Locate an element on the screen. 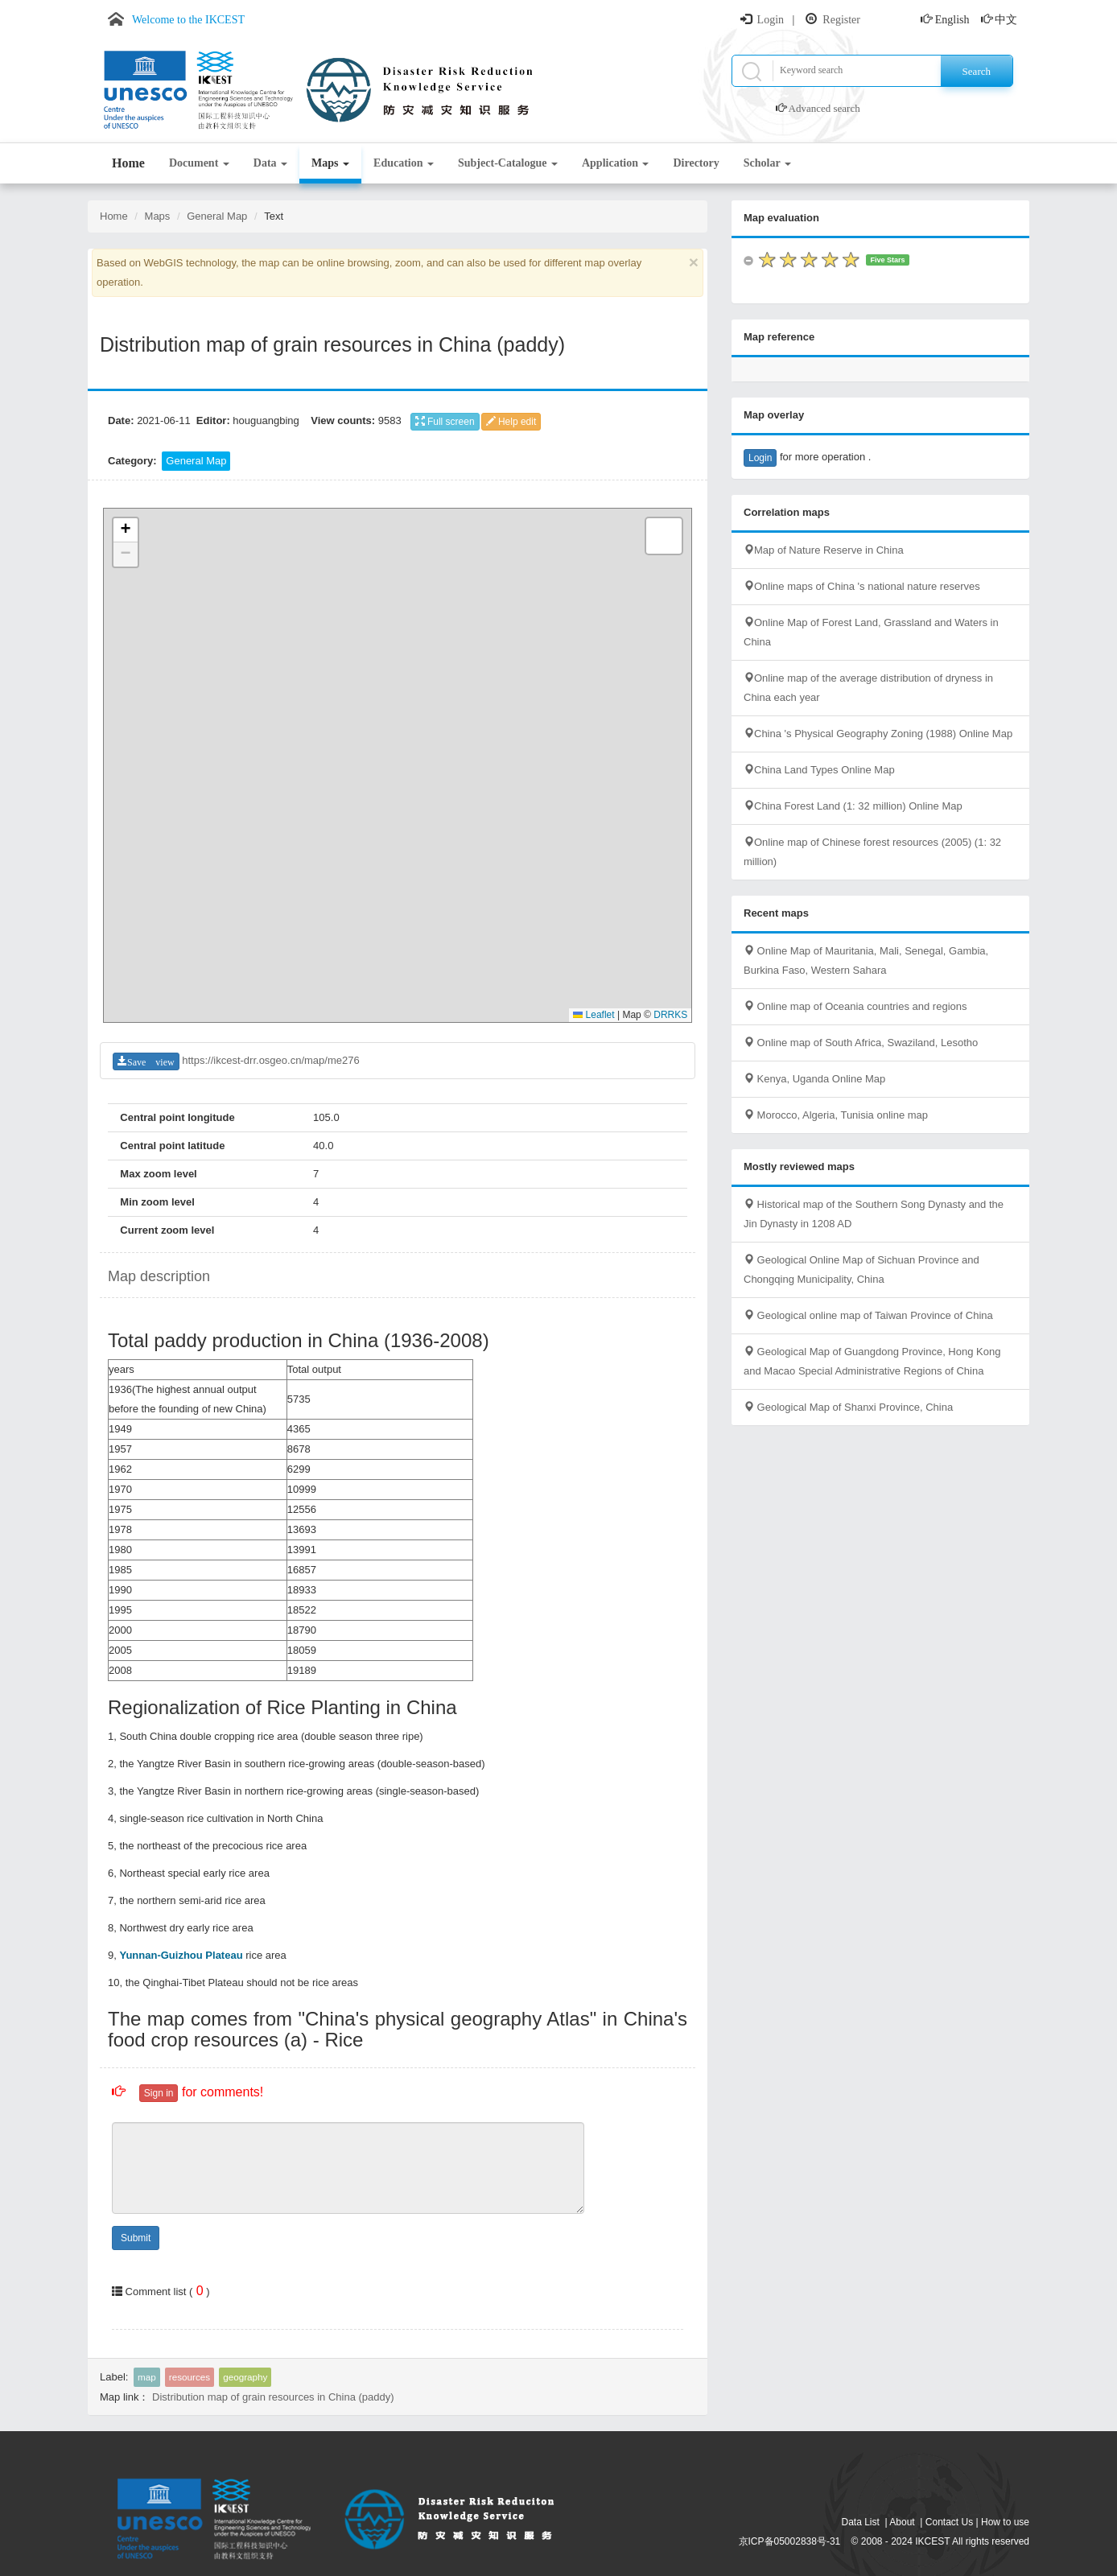 The height and width of the screenshot is (2576, 1117). Online map of South Africa, Swaziland, Lesotho is located at coordinates (861, 1043).